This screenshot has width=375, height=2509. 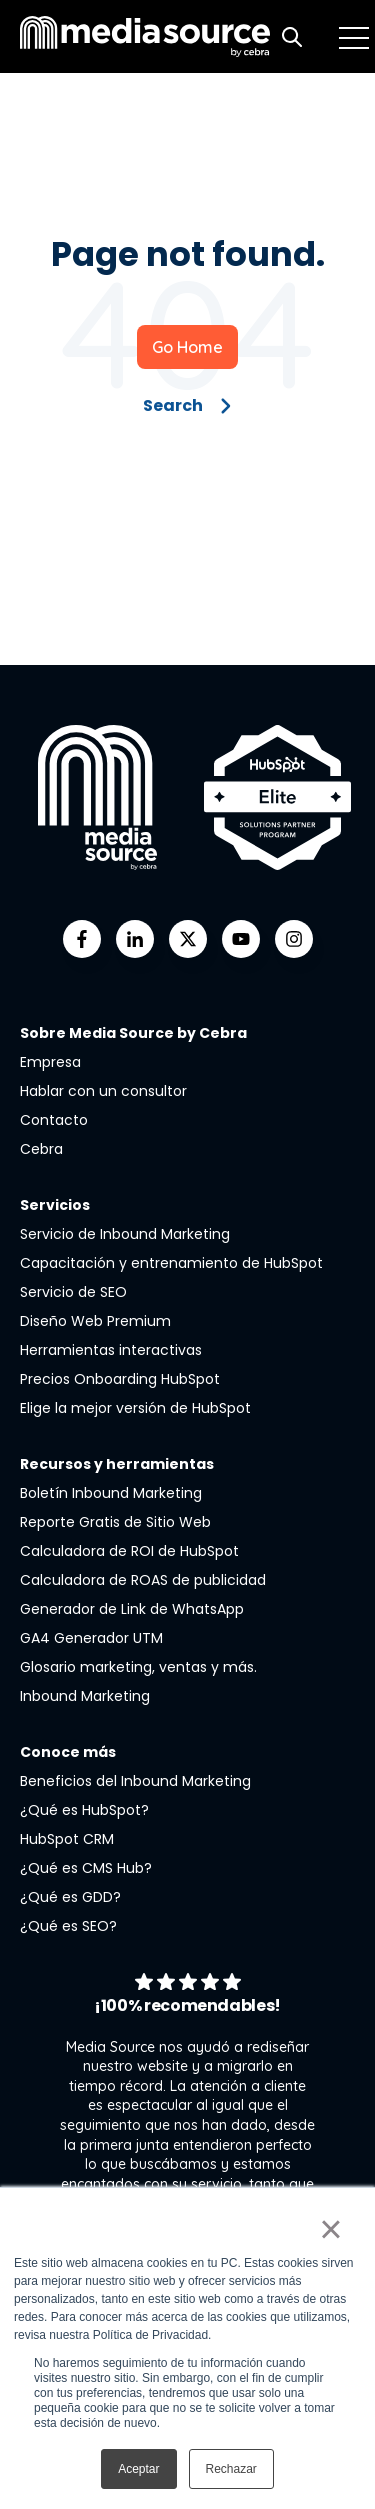 I want to click on Aceptar [button], so click(x=138, y=2469).